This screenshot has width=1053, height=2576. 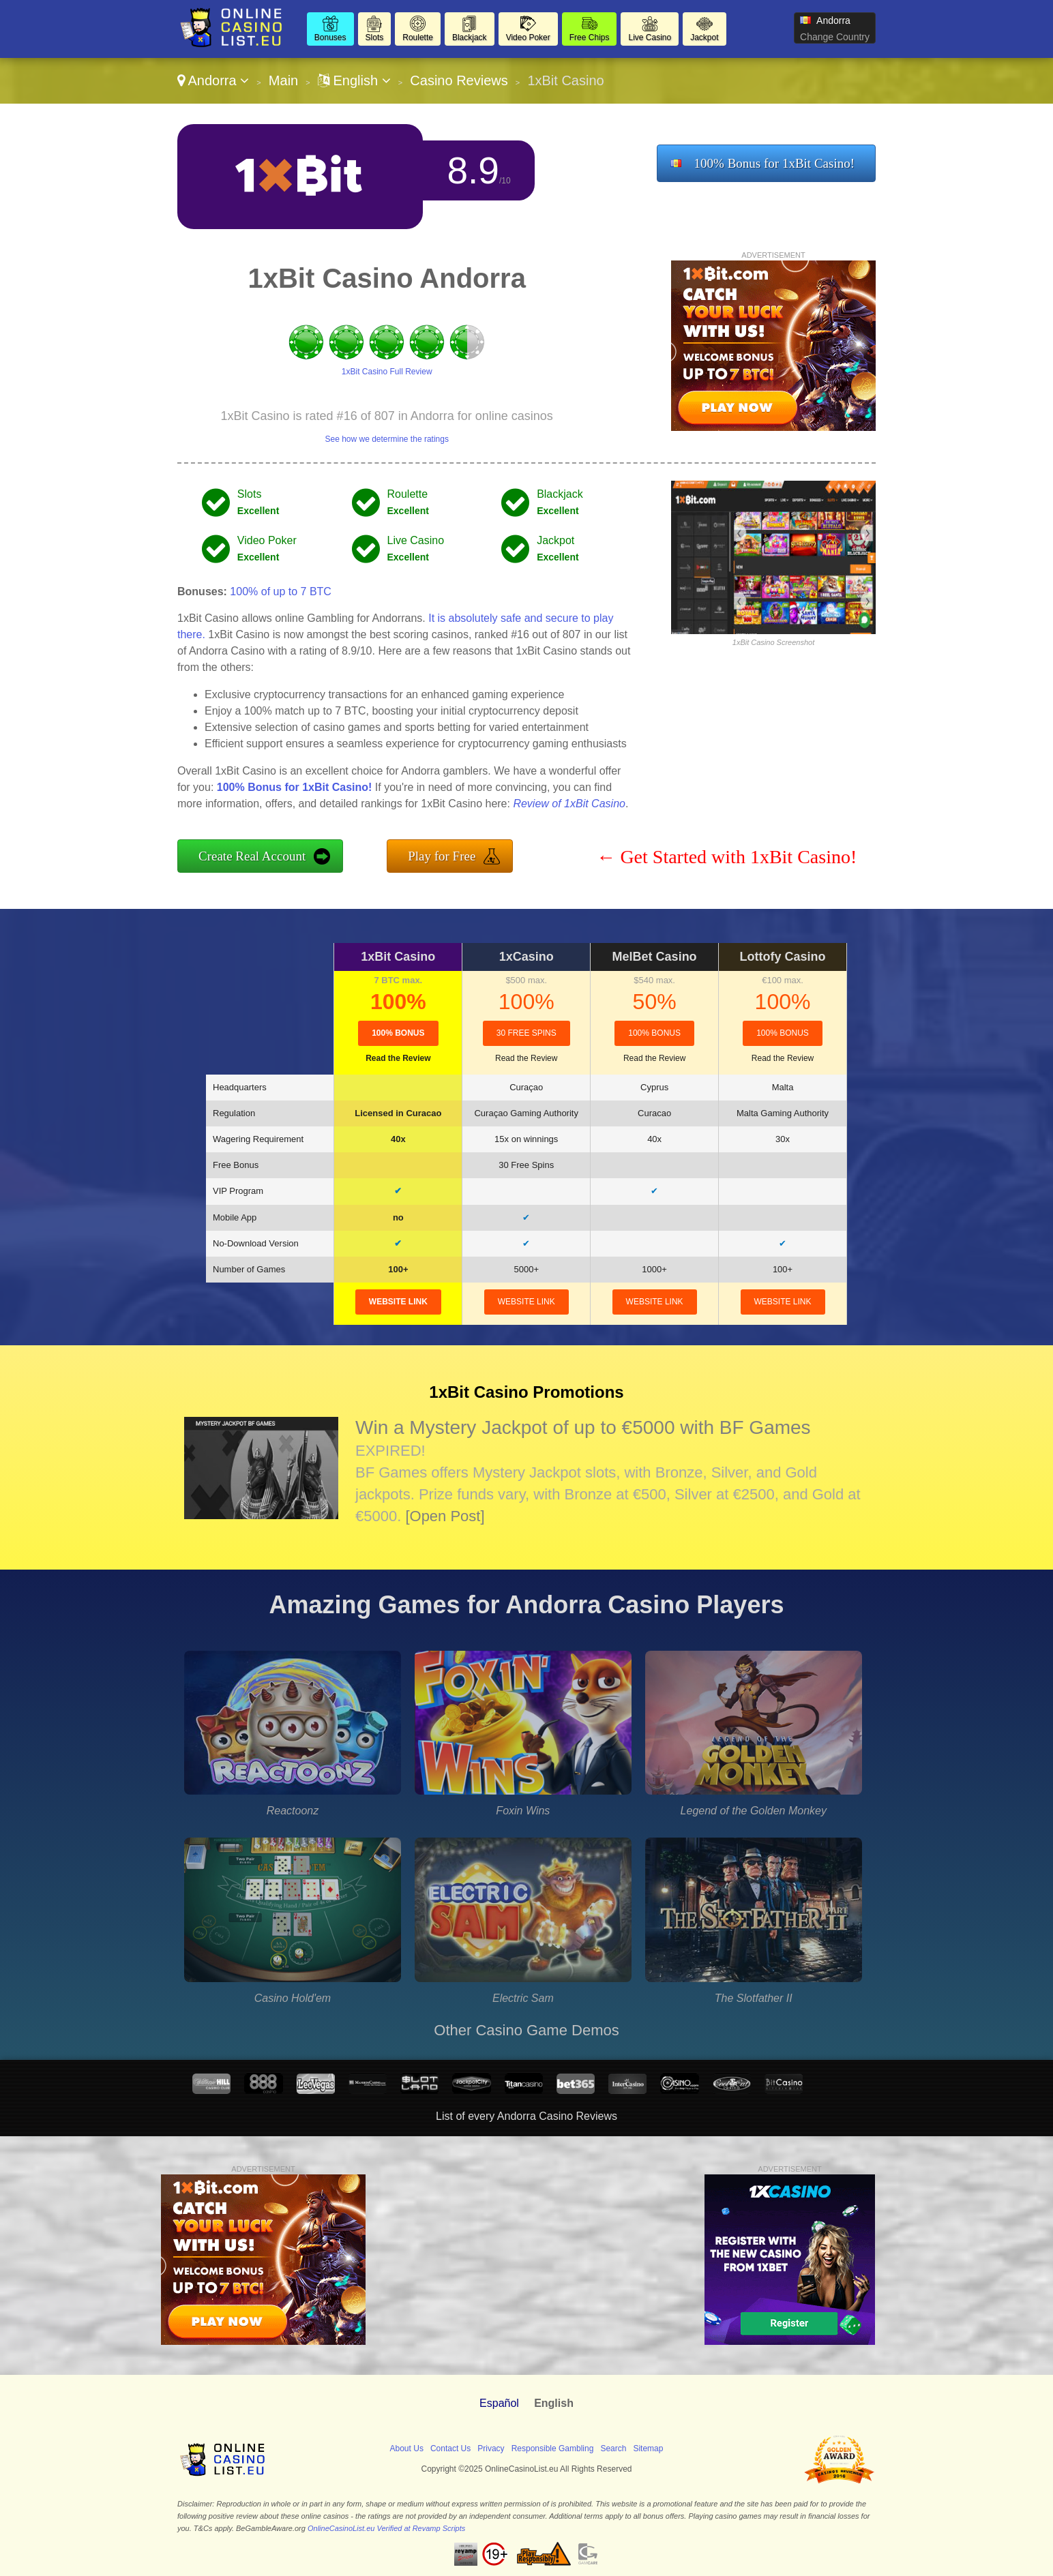 What do you see at coordinates (387, 371) in the screenshot?
I see `1xBit Casino Full Review` at bounding box center [387, 371].